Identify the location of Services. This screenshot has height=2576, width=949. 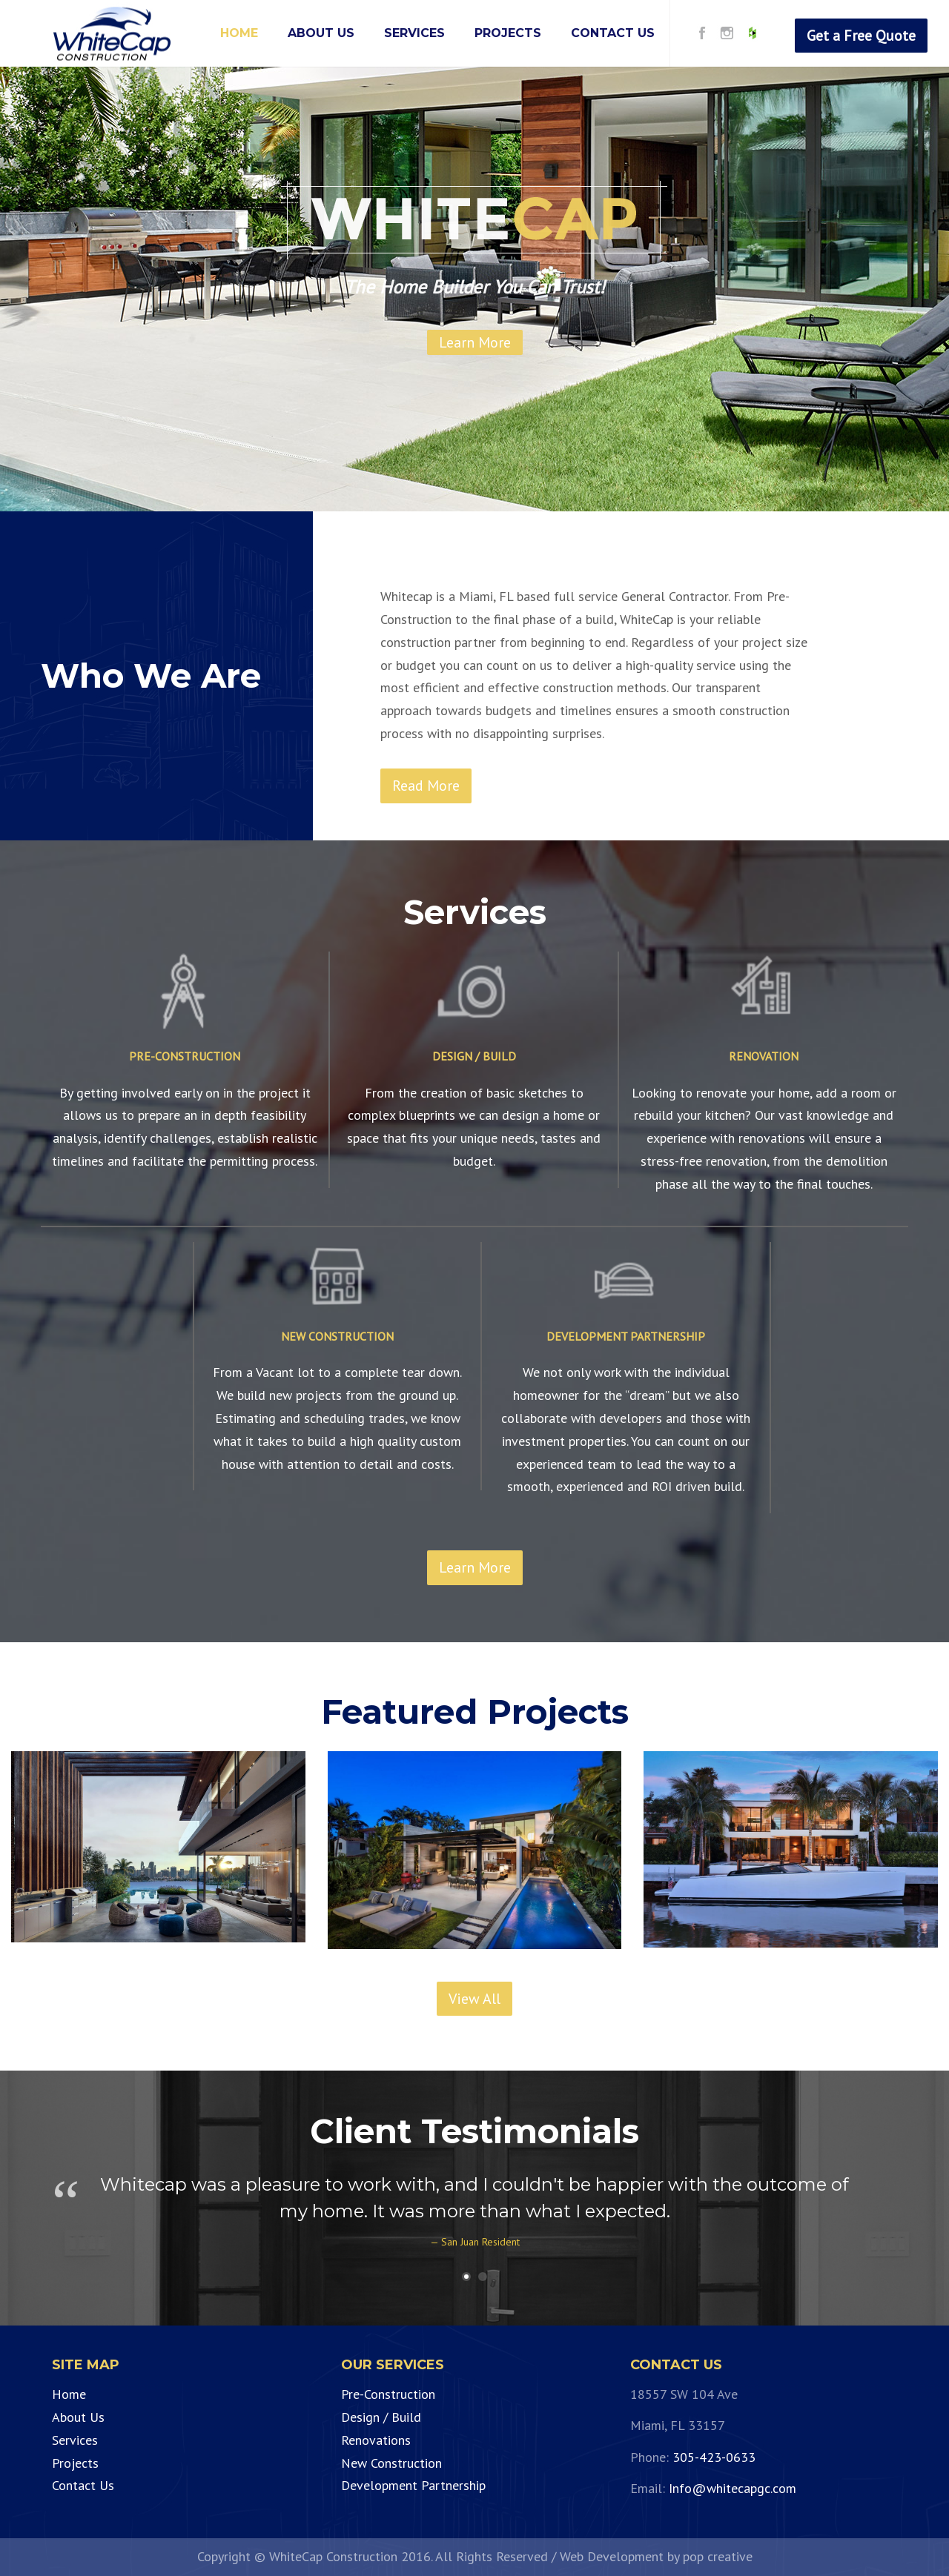
(75, 2440).